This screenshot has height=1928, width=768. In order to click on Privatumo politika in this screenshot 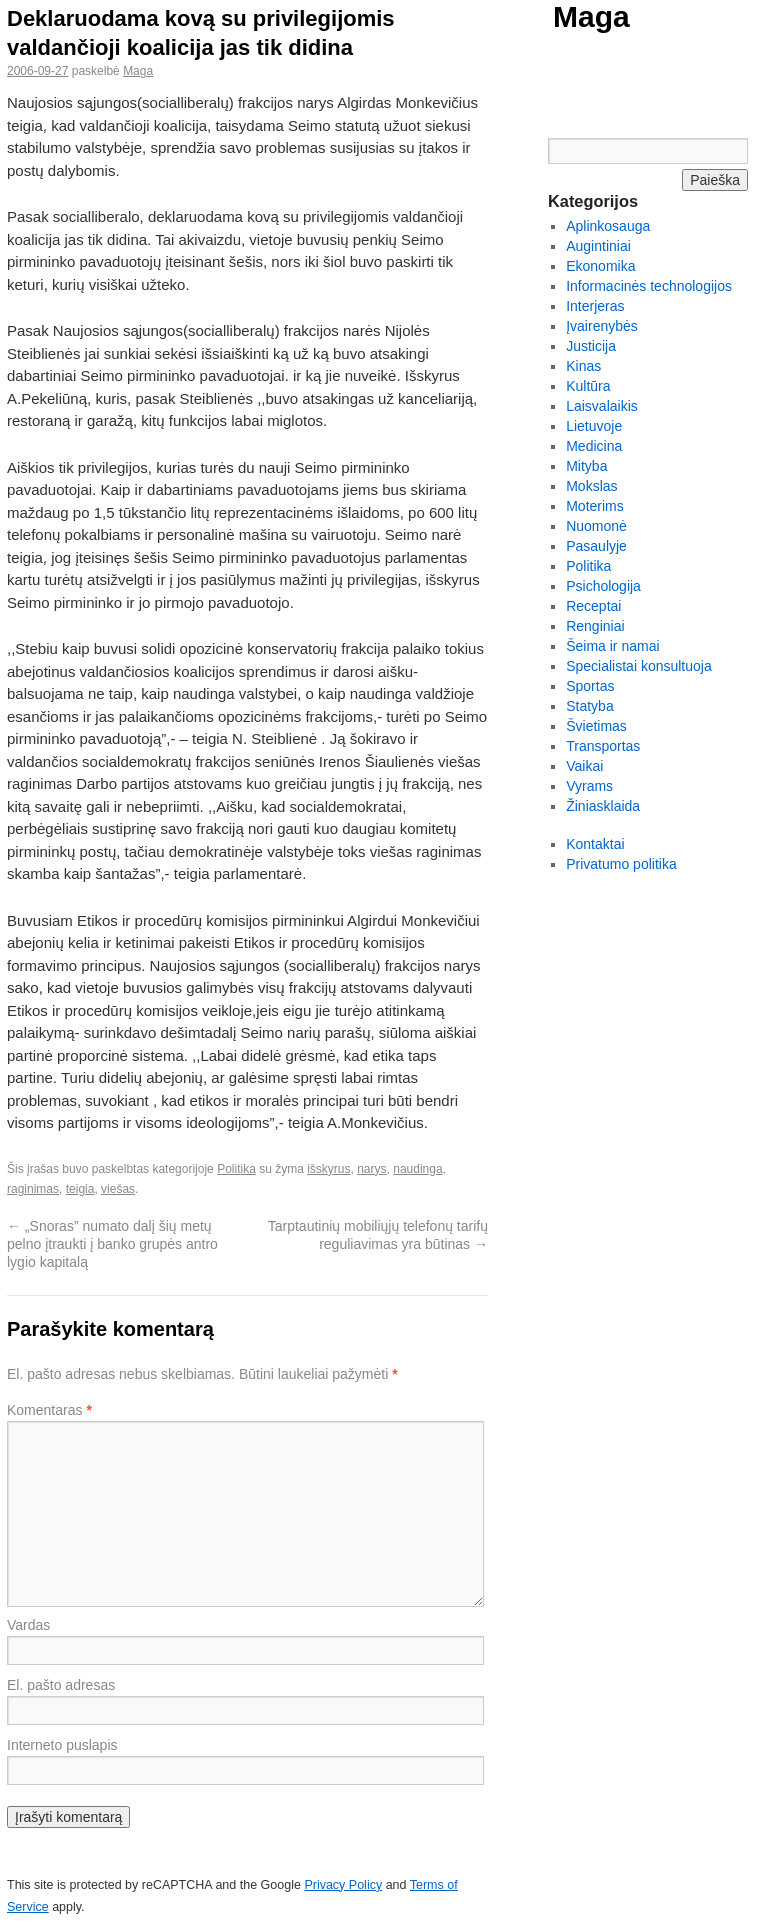, I will do `click(621, 864)`.